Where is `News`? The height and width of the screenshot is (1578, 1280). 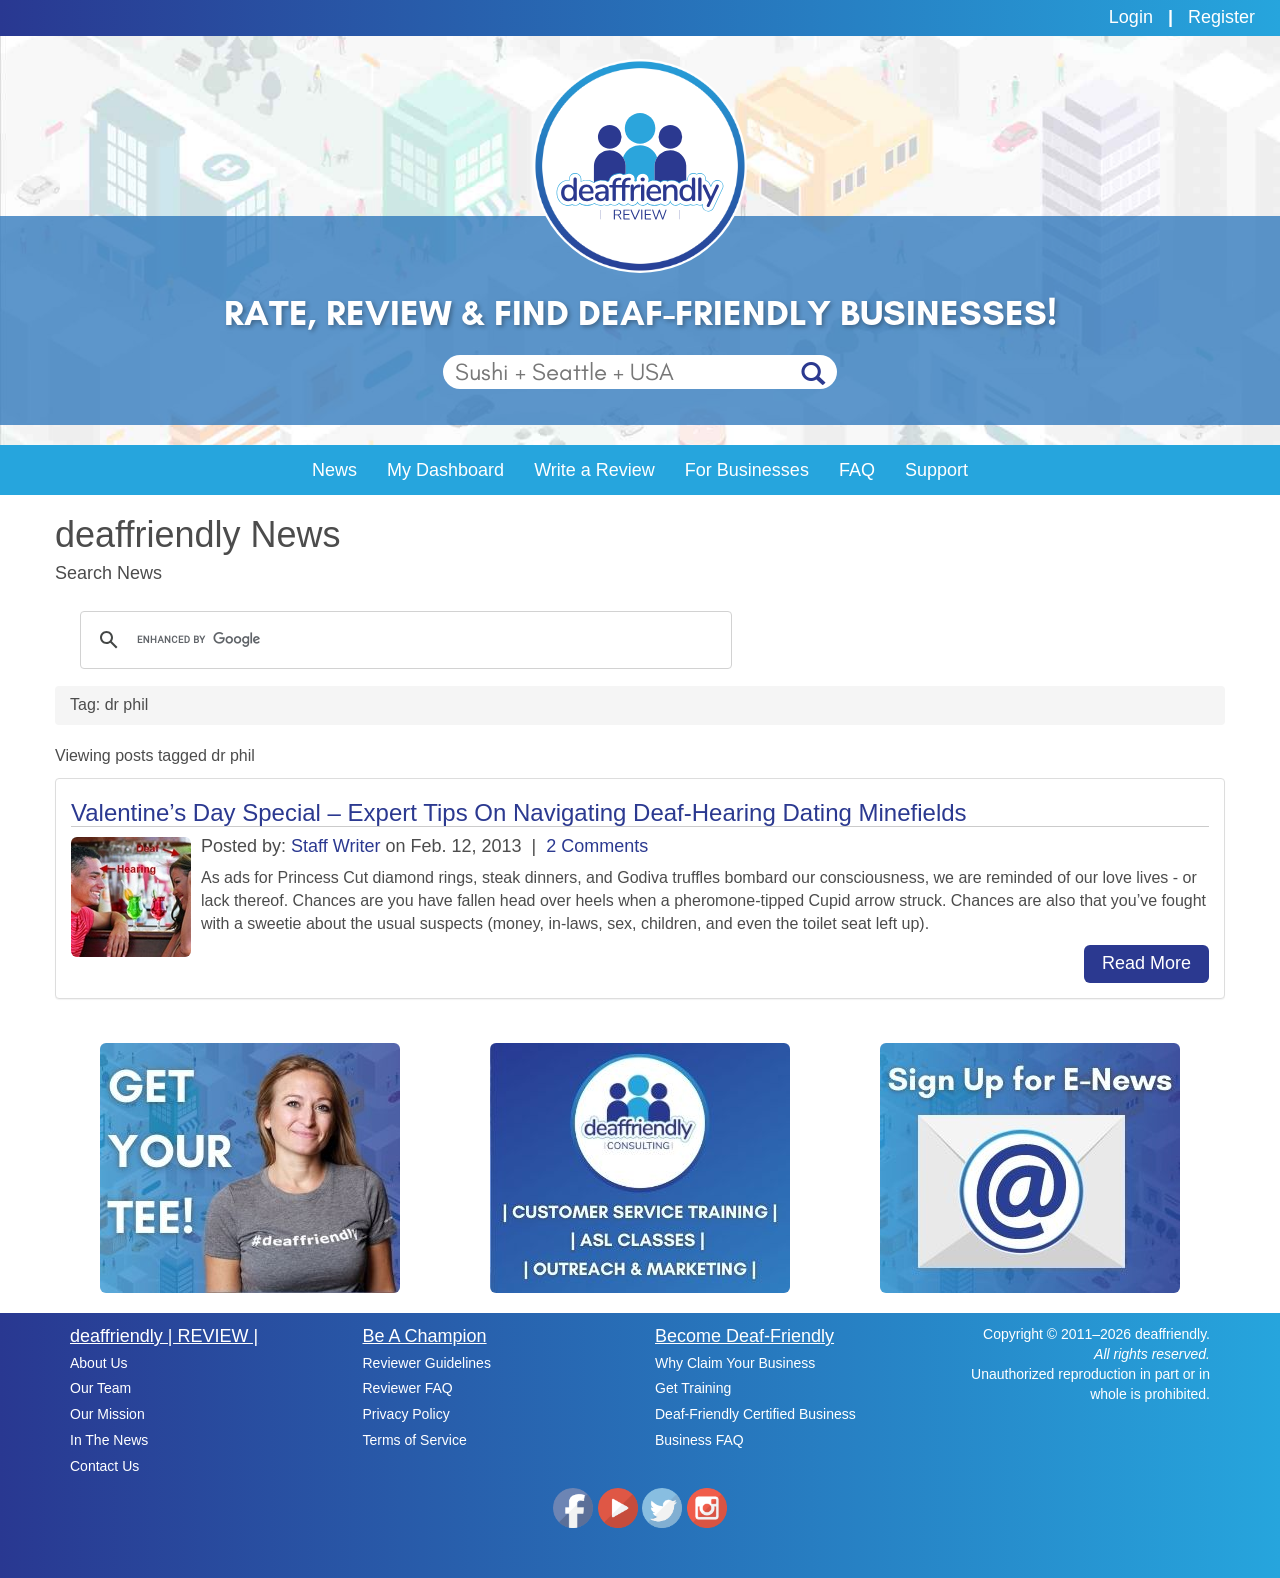 News is located at coordinates (334, 470).